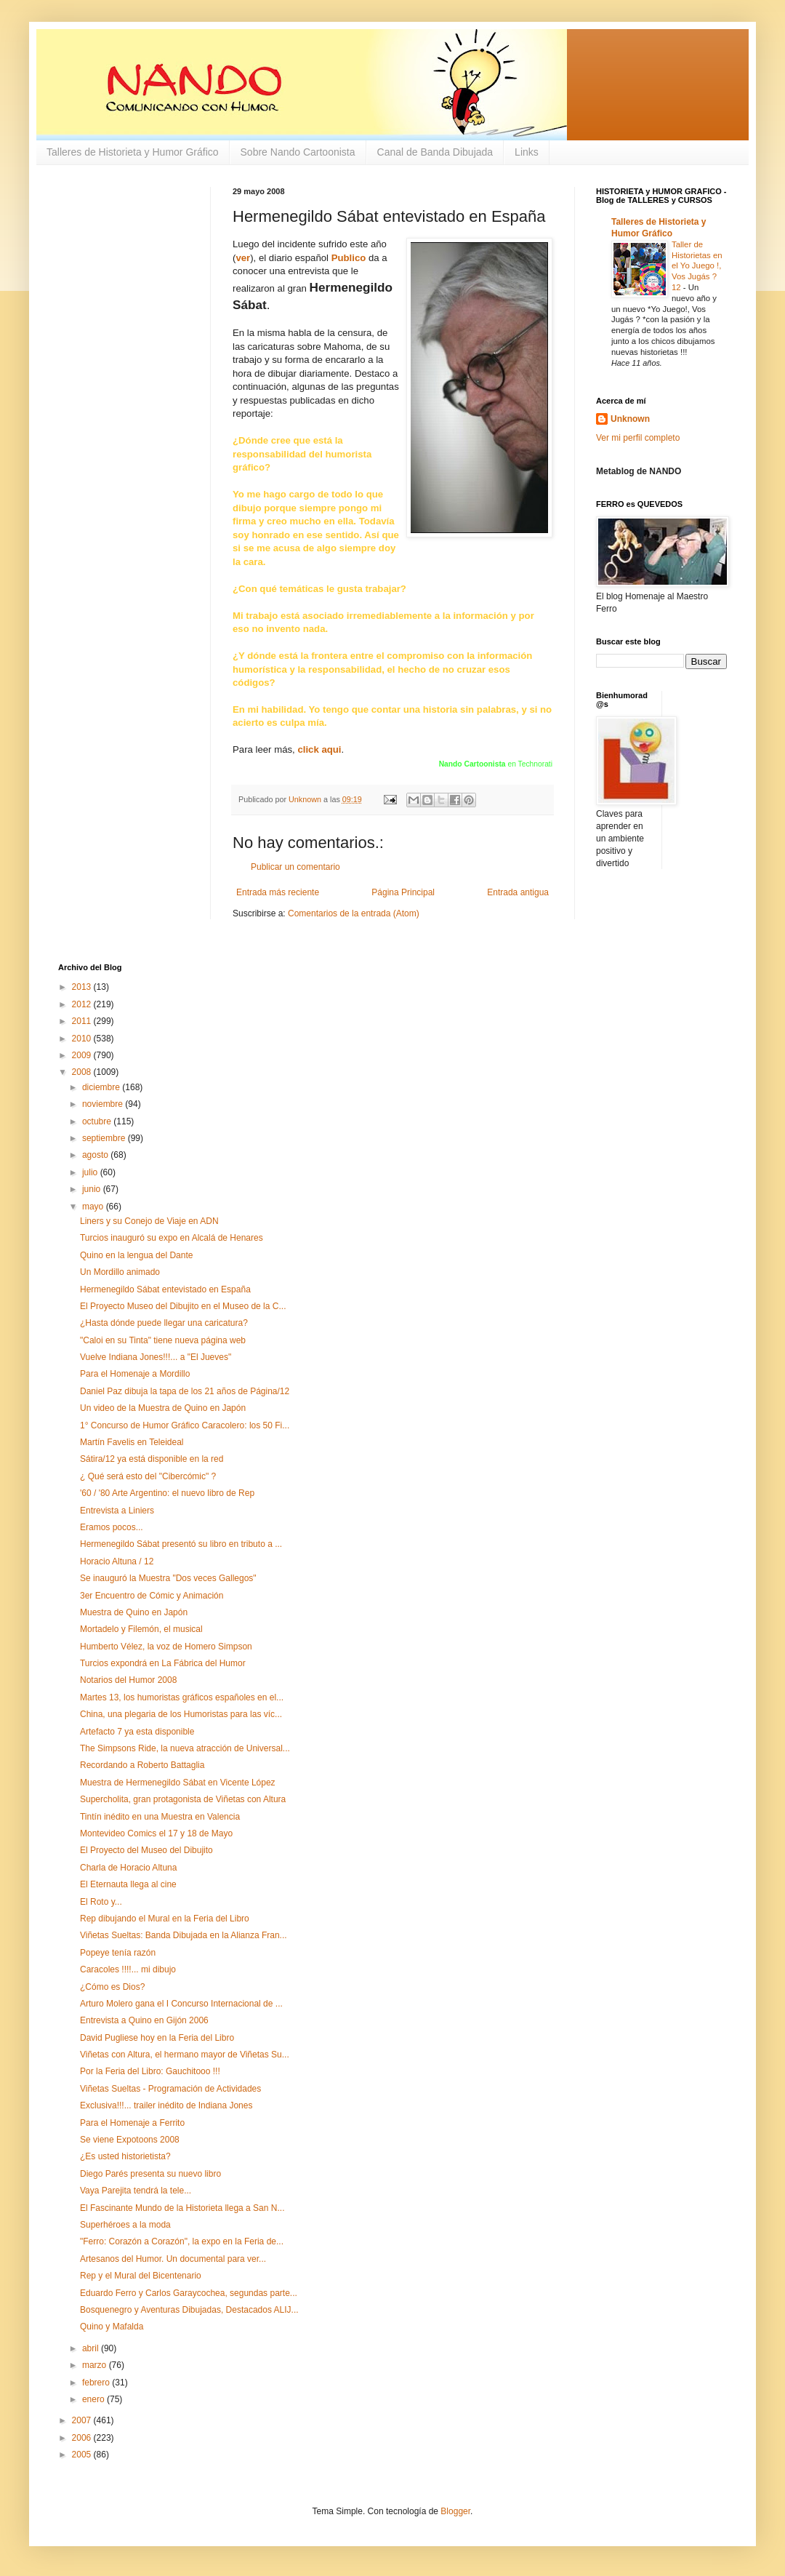  What do you see at coordinates (163, 1408) in the screenshot?
I see `Un video de la Muestra de Quino en Japón` at bounding box center [163, 1408].